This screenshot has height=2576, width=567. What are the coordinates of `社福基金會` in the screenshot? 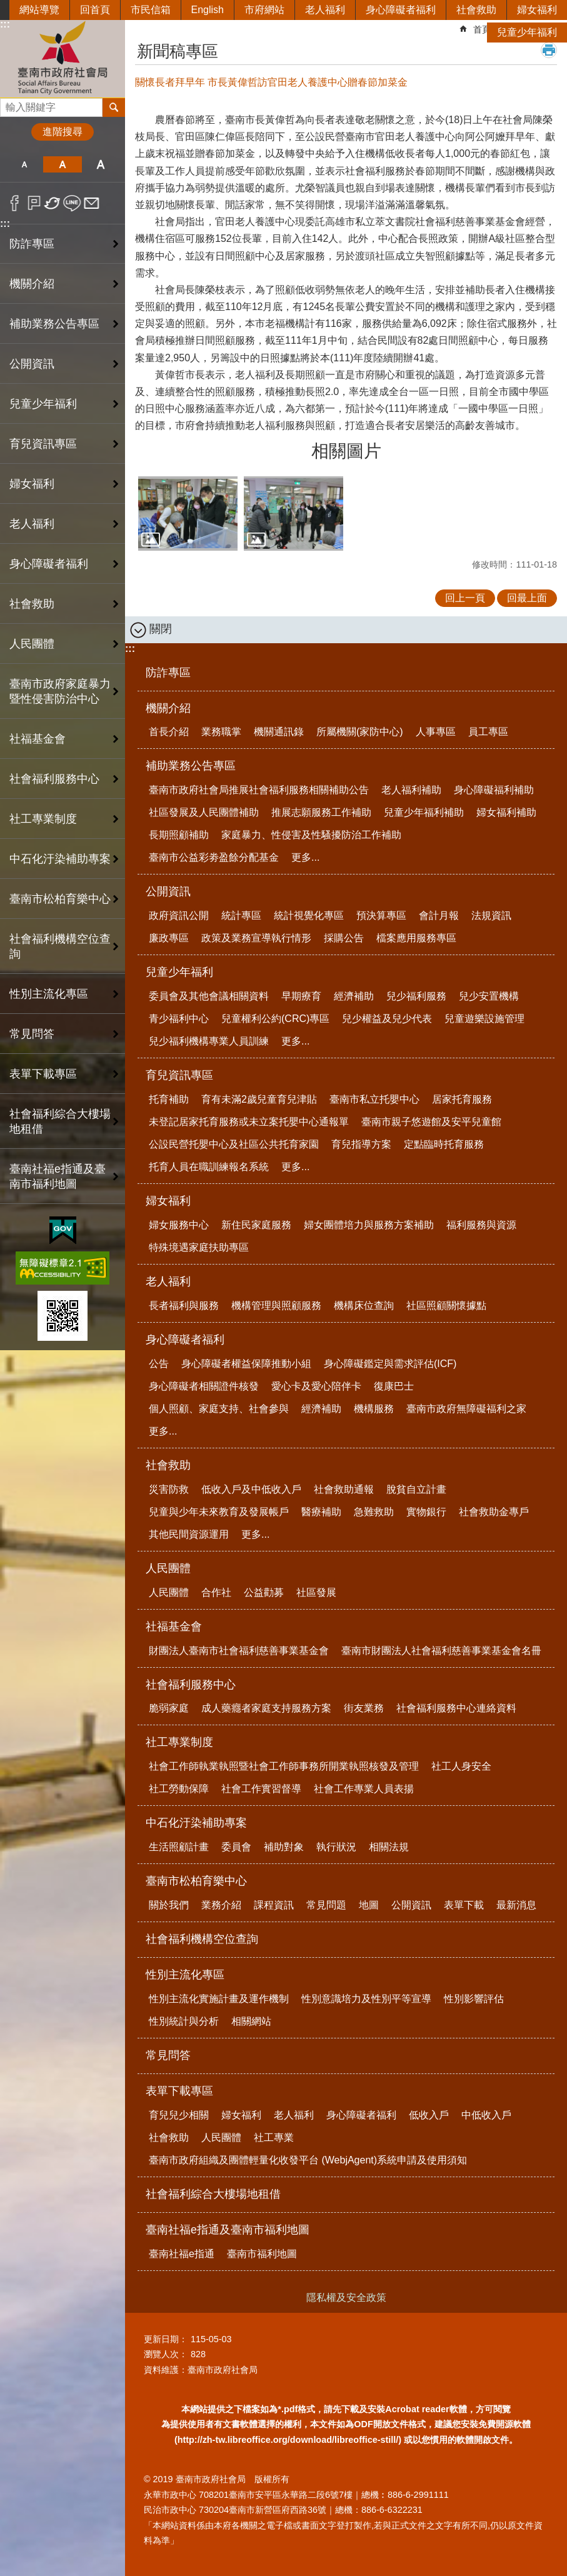 It's located at (174, 1626).